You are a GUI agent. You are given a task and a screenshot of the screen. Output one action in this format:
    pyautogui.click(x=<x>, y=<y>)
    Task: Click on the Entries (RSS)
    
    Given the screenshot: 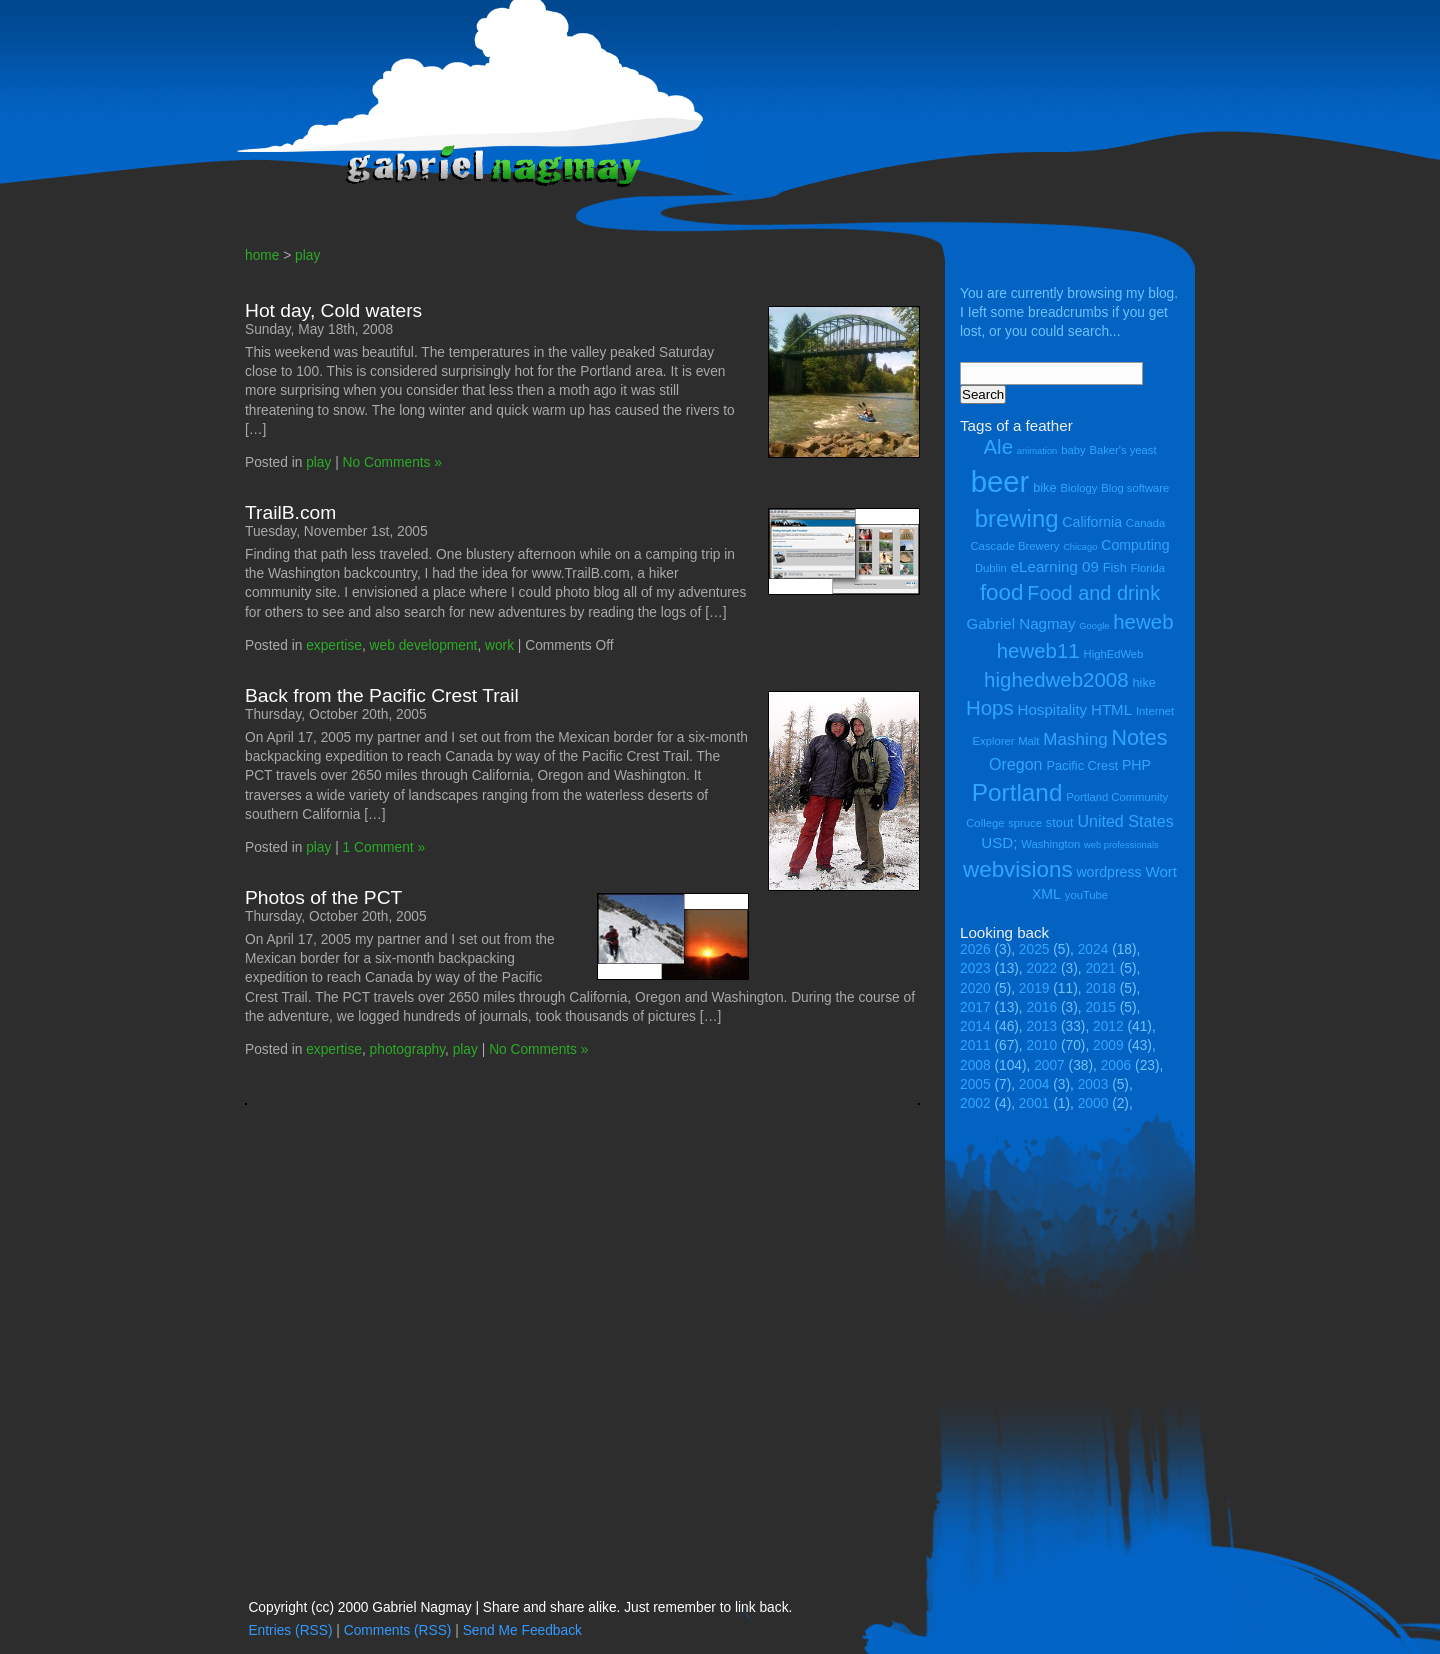 What is the action you would take?
    pyautogui.click(x=290, y=1630)
    